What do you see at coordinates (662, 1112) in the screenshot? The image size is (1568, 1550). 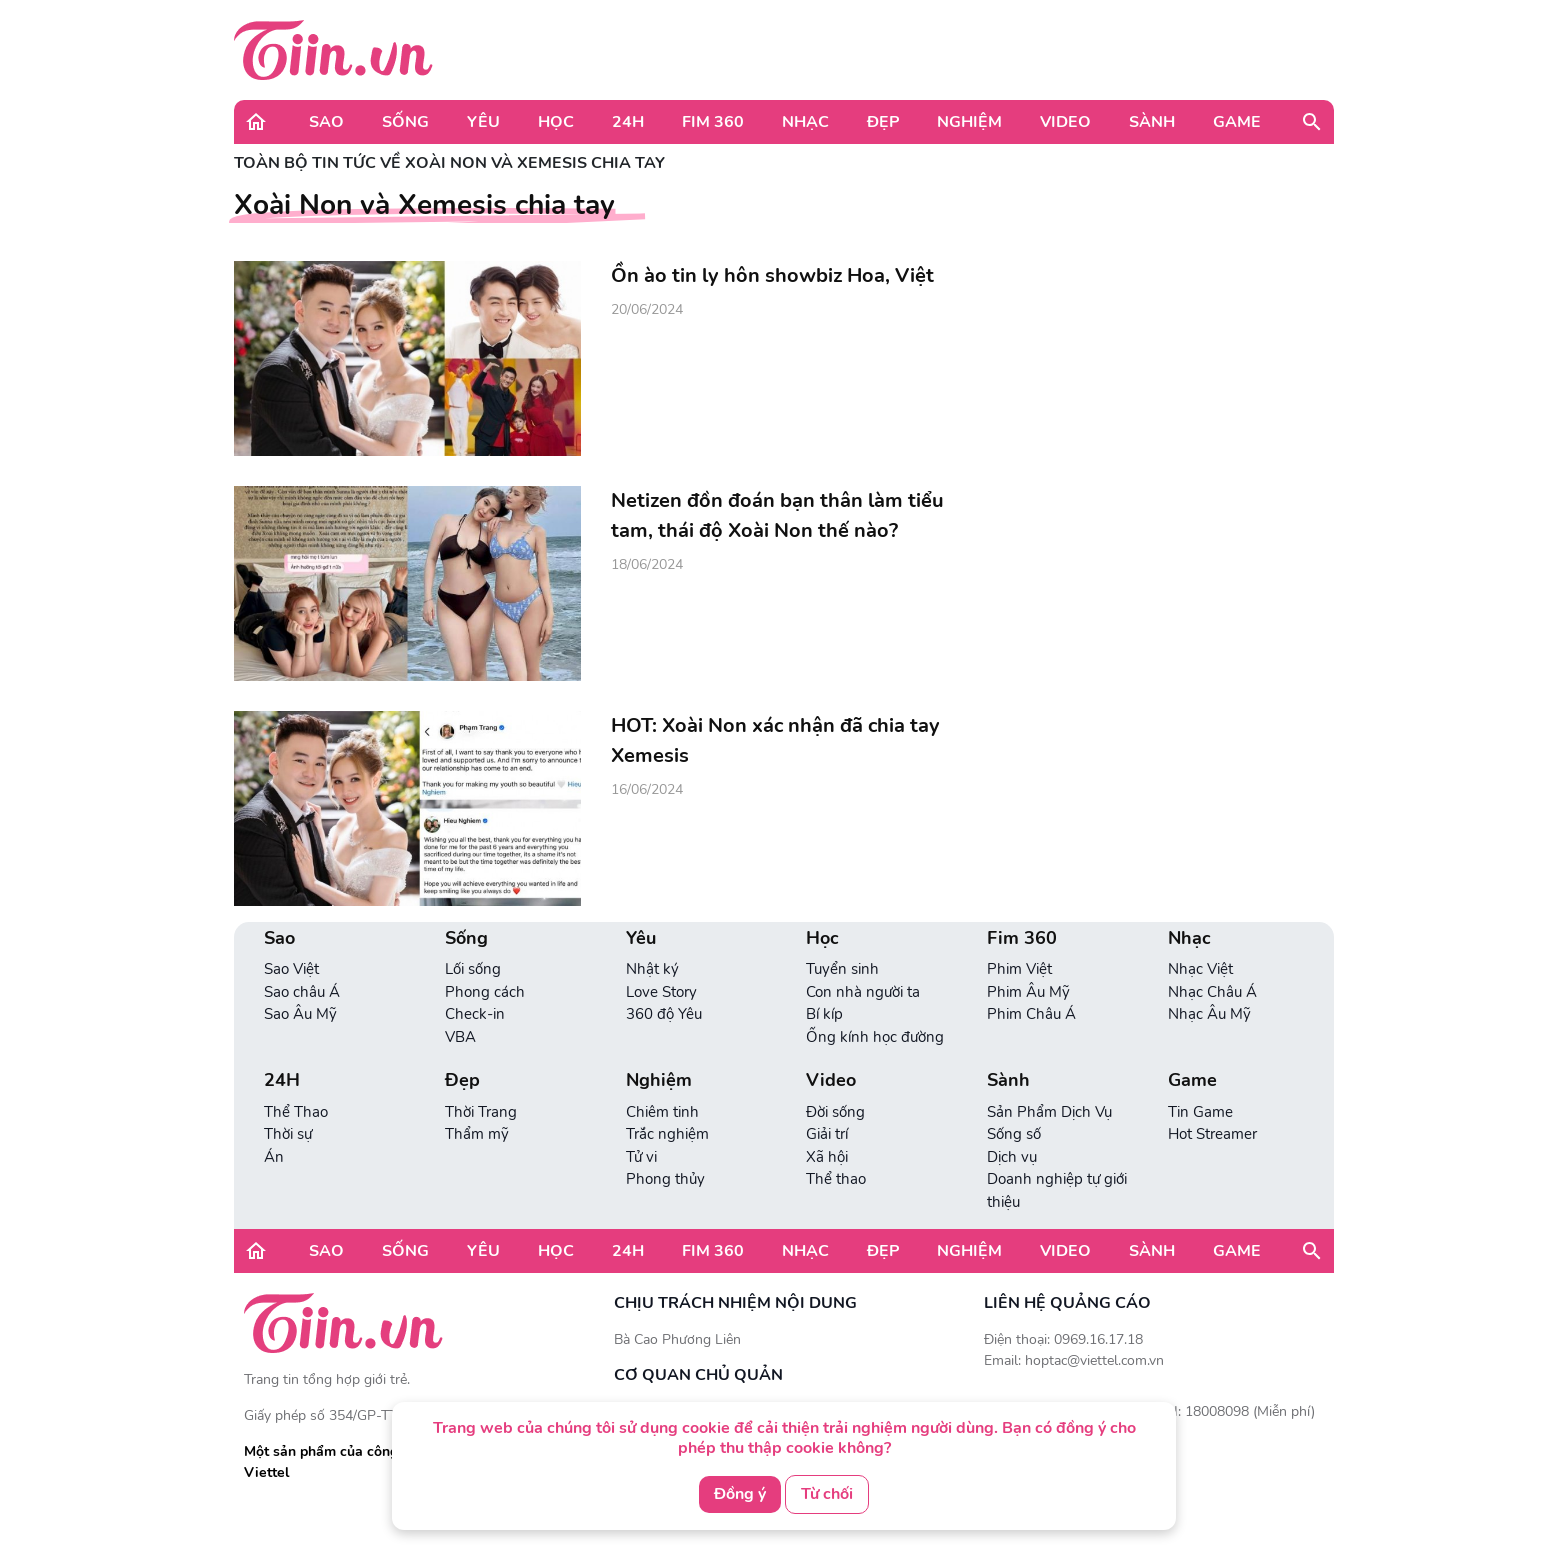 I see `Chiêm tinh` at bounding box center [662, 1112].